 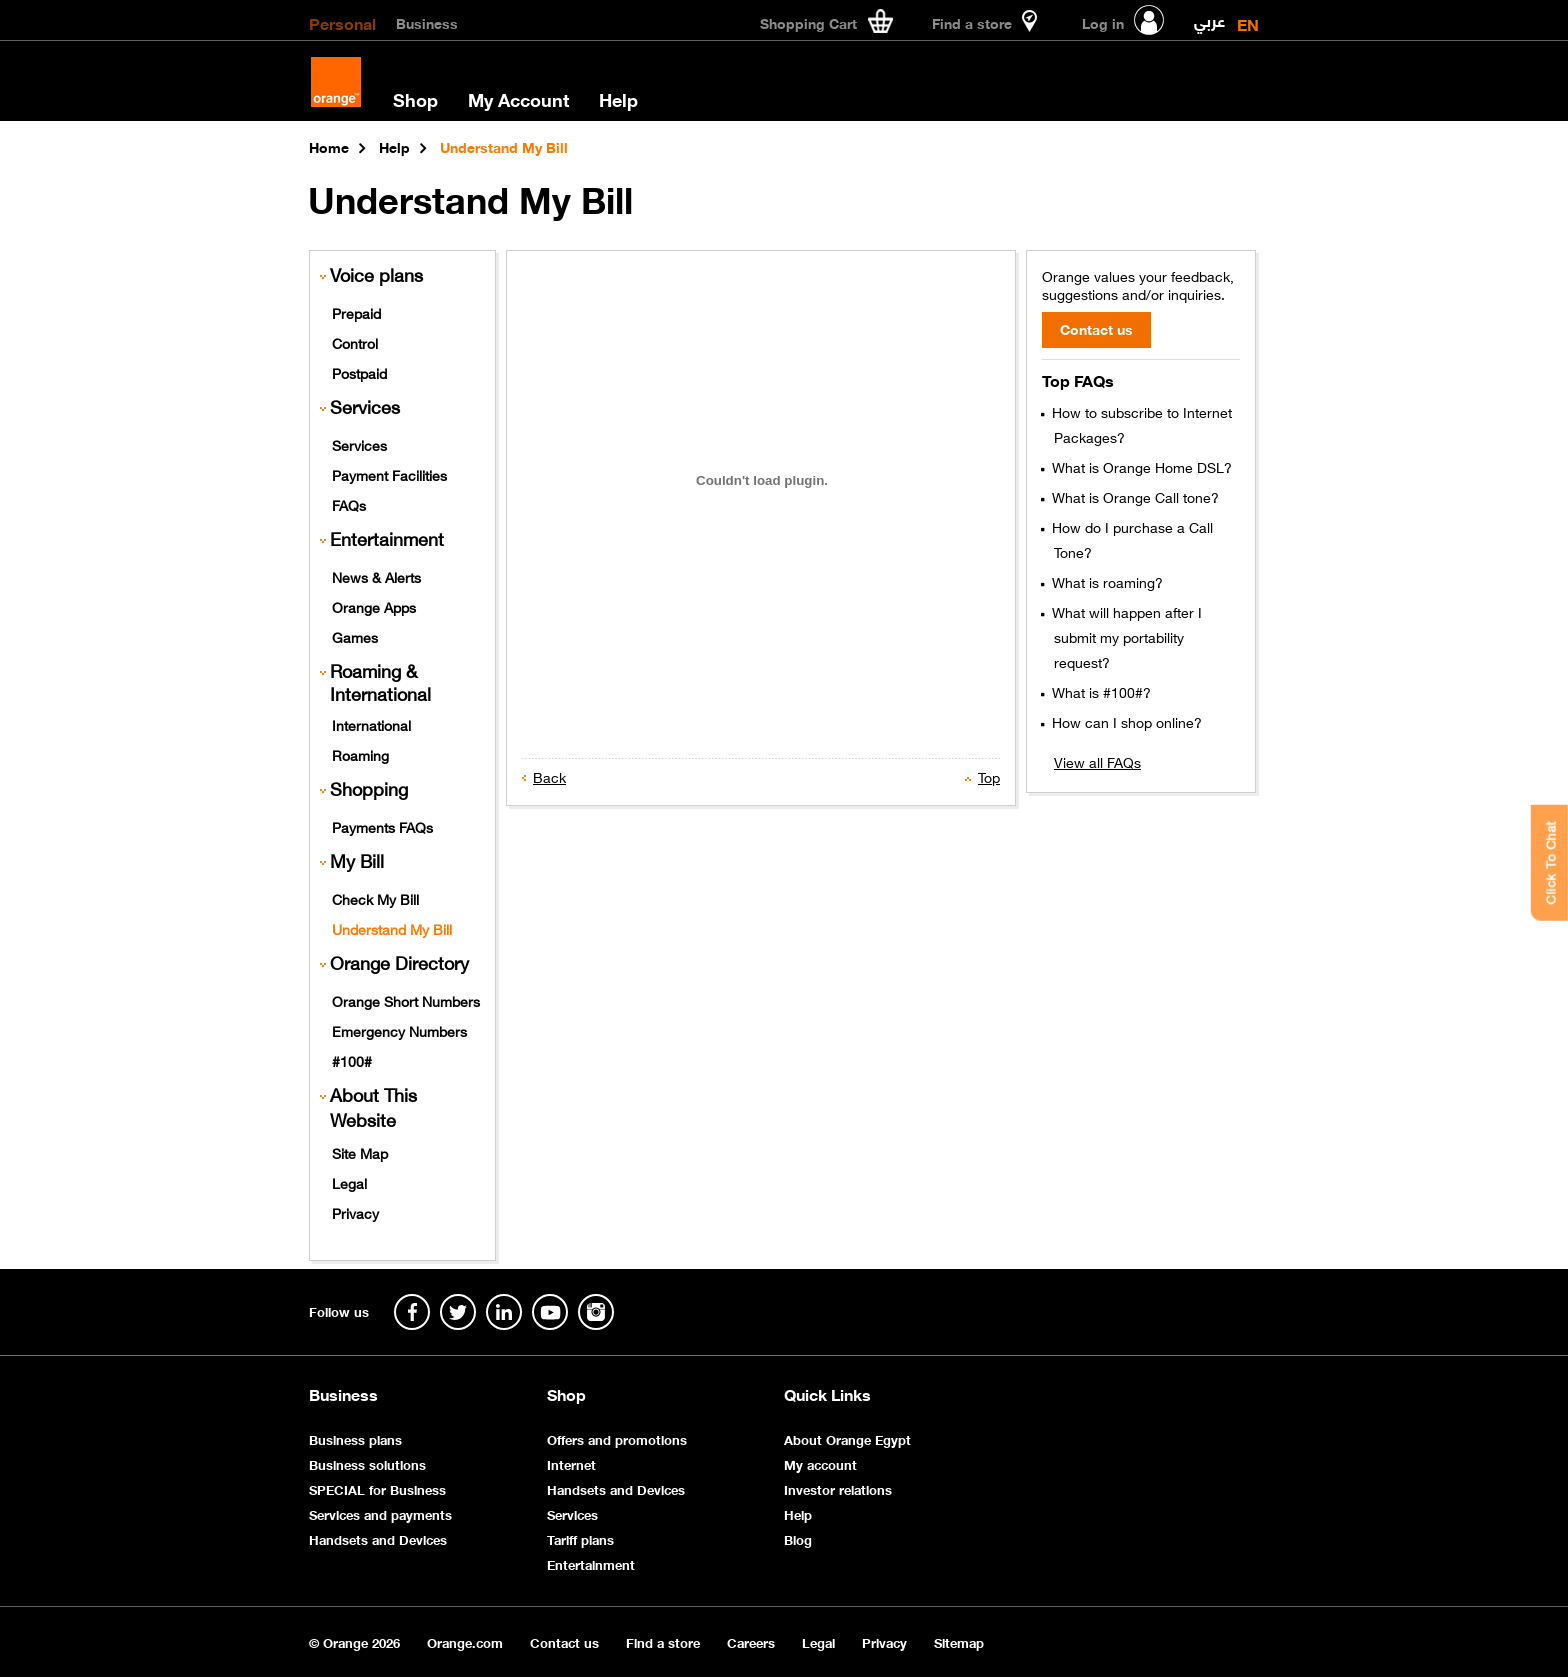 I want to click on Help, so click(x=618, y=99).